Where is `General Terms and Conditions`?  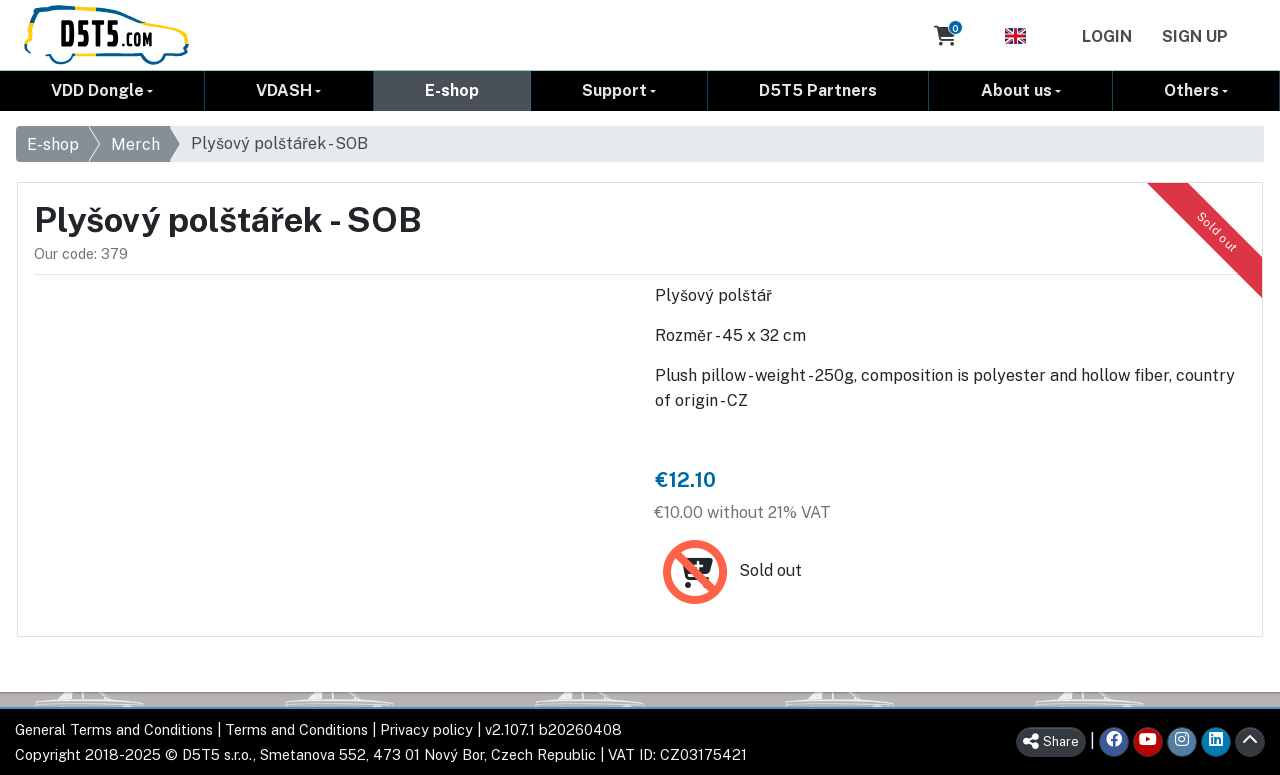
General Terms and Conditions is located at coordinates (114, 729).